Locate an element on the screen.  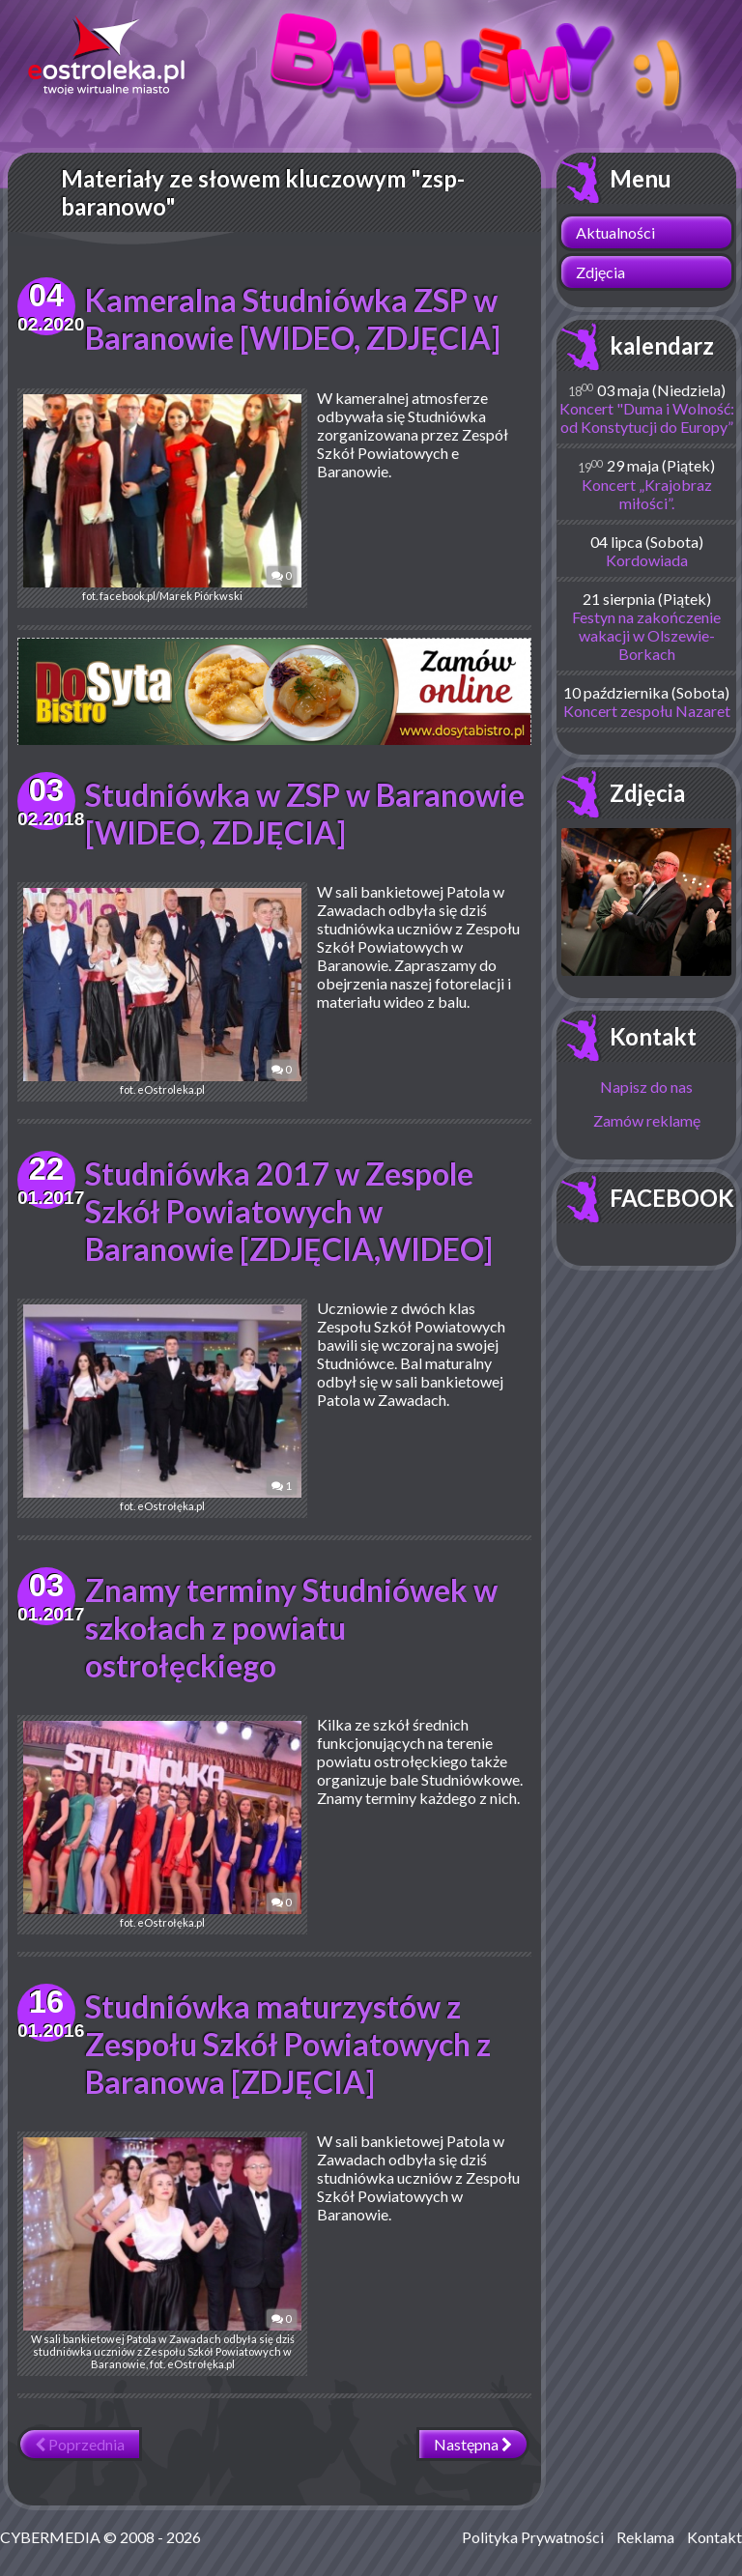
Koncert zespołu Nazaret is located at coordinates (646, 710).